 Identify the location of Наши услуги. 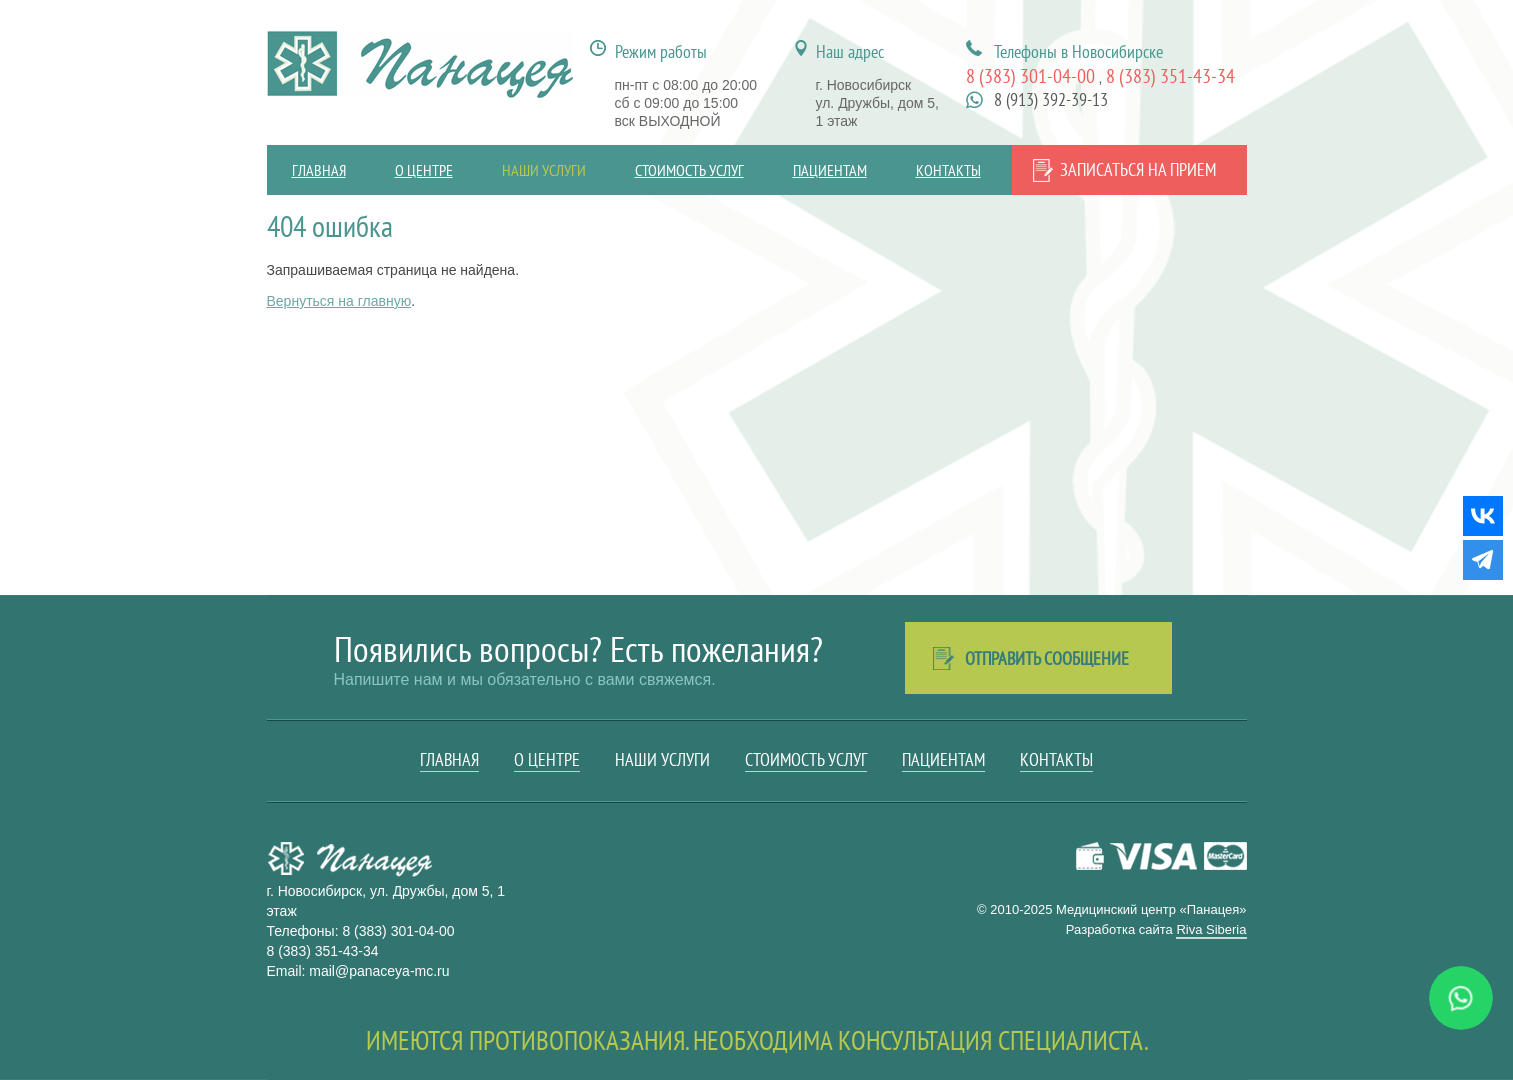
(544, 170).